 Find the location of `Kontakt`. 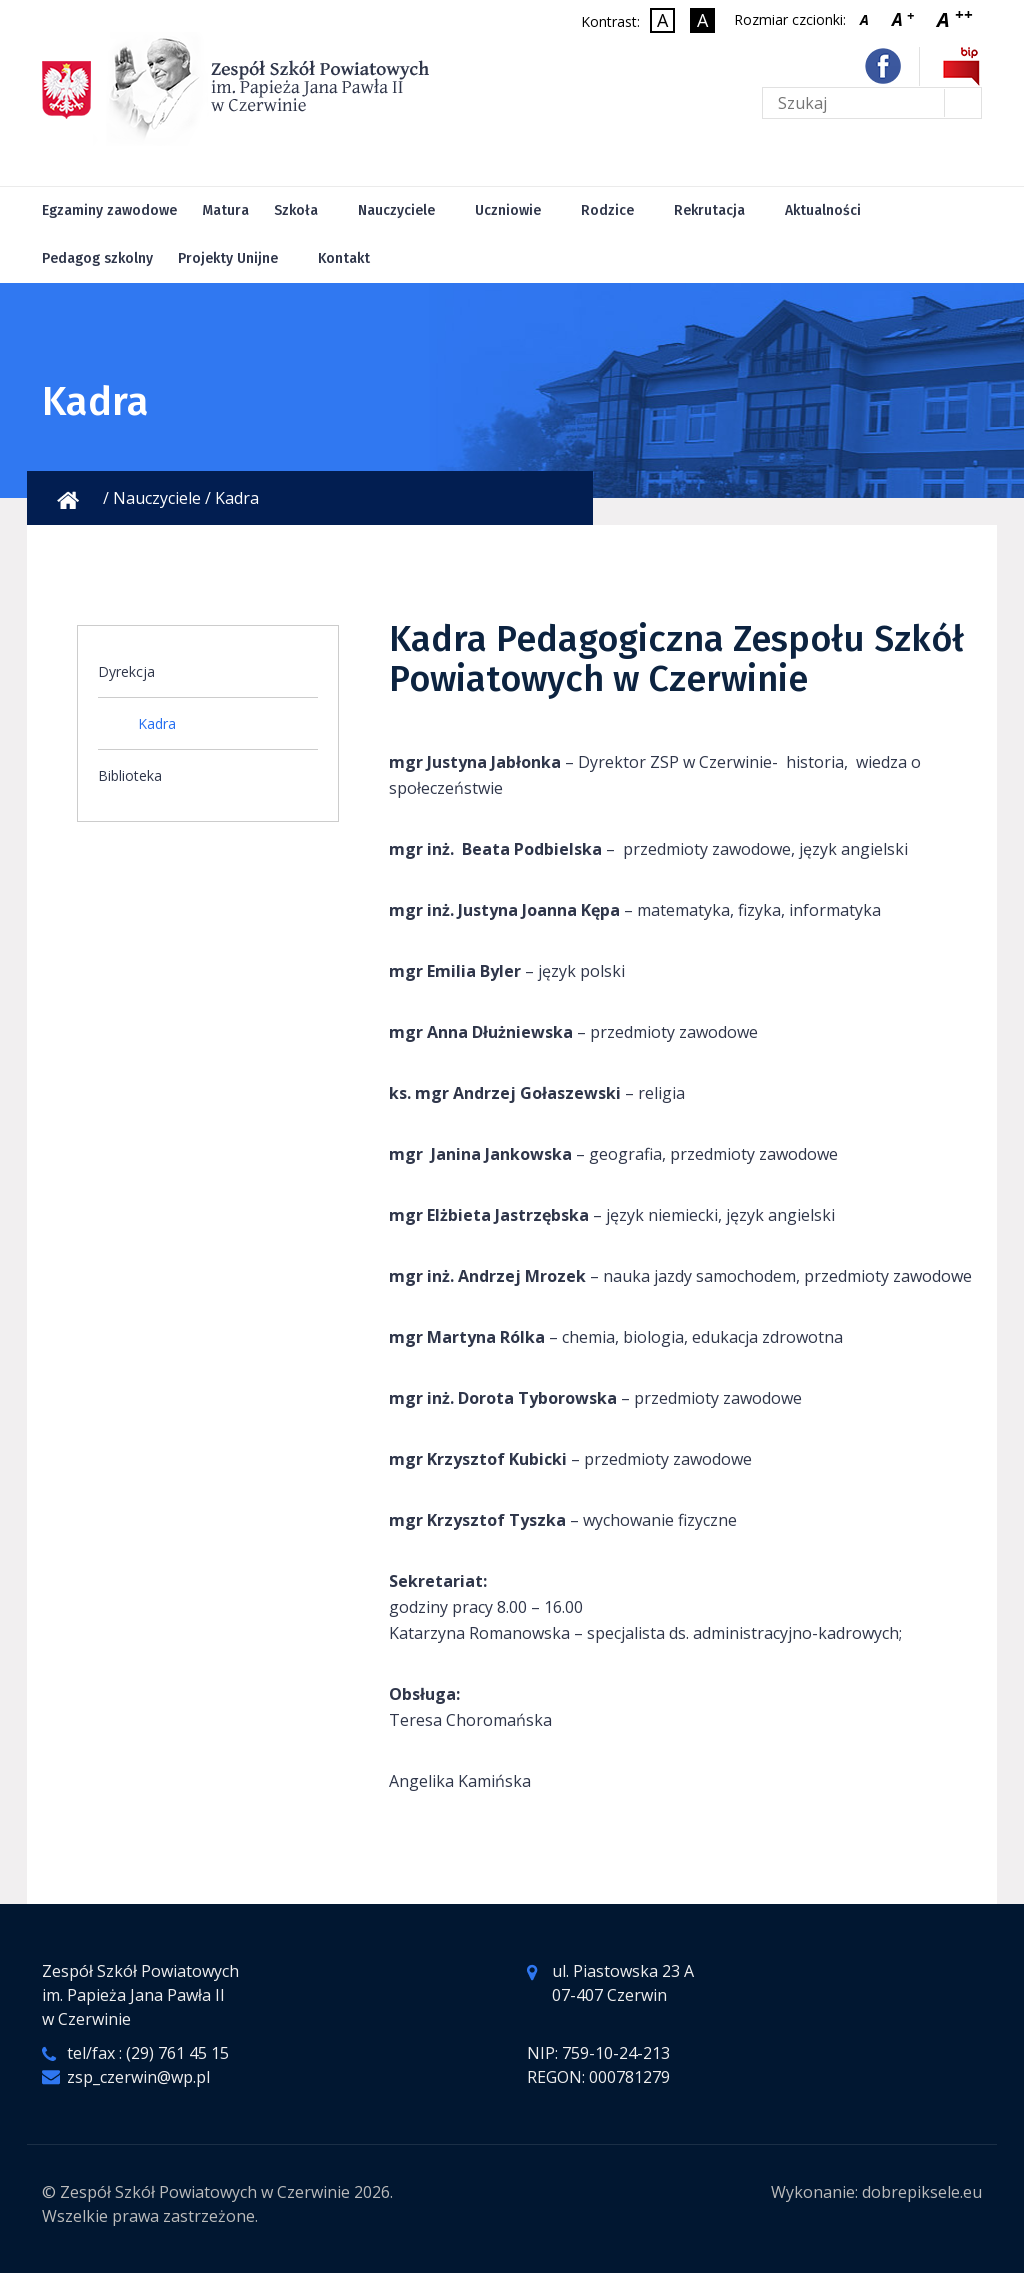

Kontakt is located at coordinates (344, 258).